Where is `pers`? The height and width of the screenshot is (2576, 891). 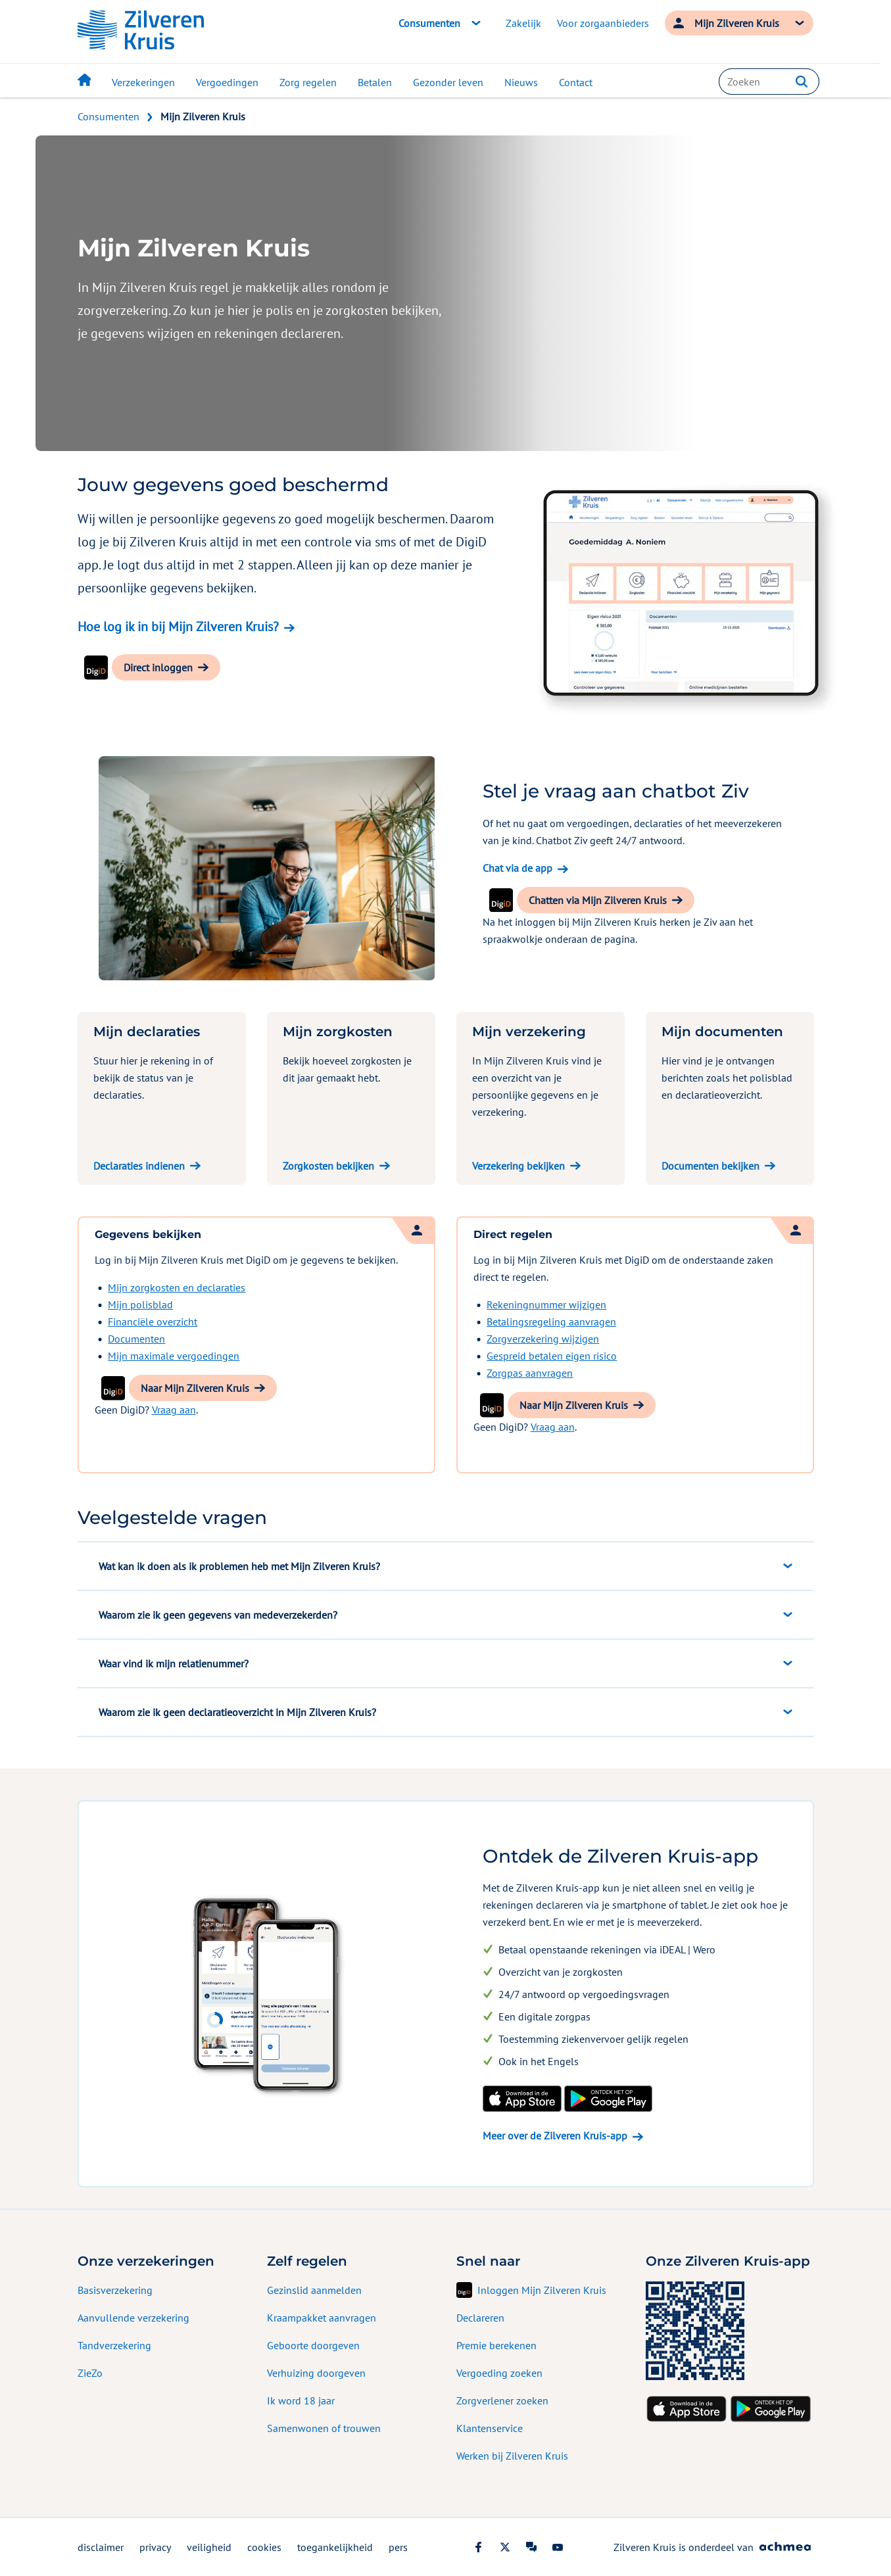
pers is located at coordinates (398, 2547).